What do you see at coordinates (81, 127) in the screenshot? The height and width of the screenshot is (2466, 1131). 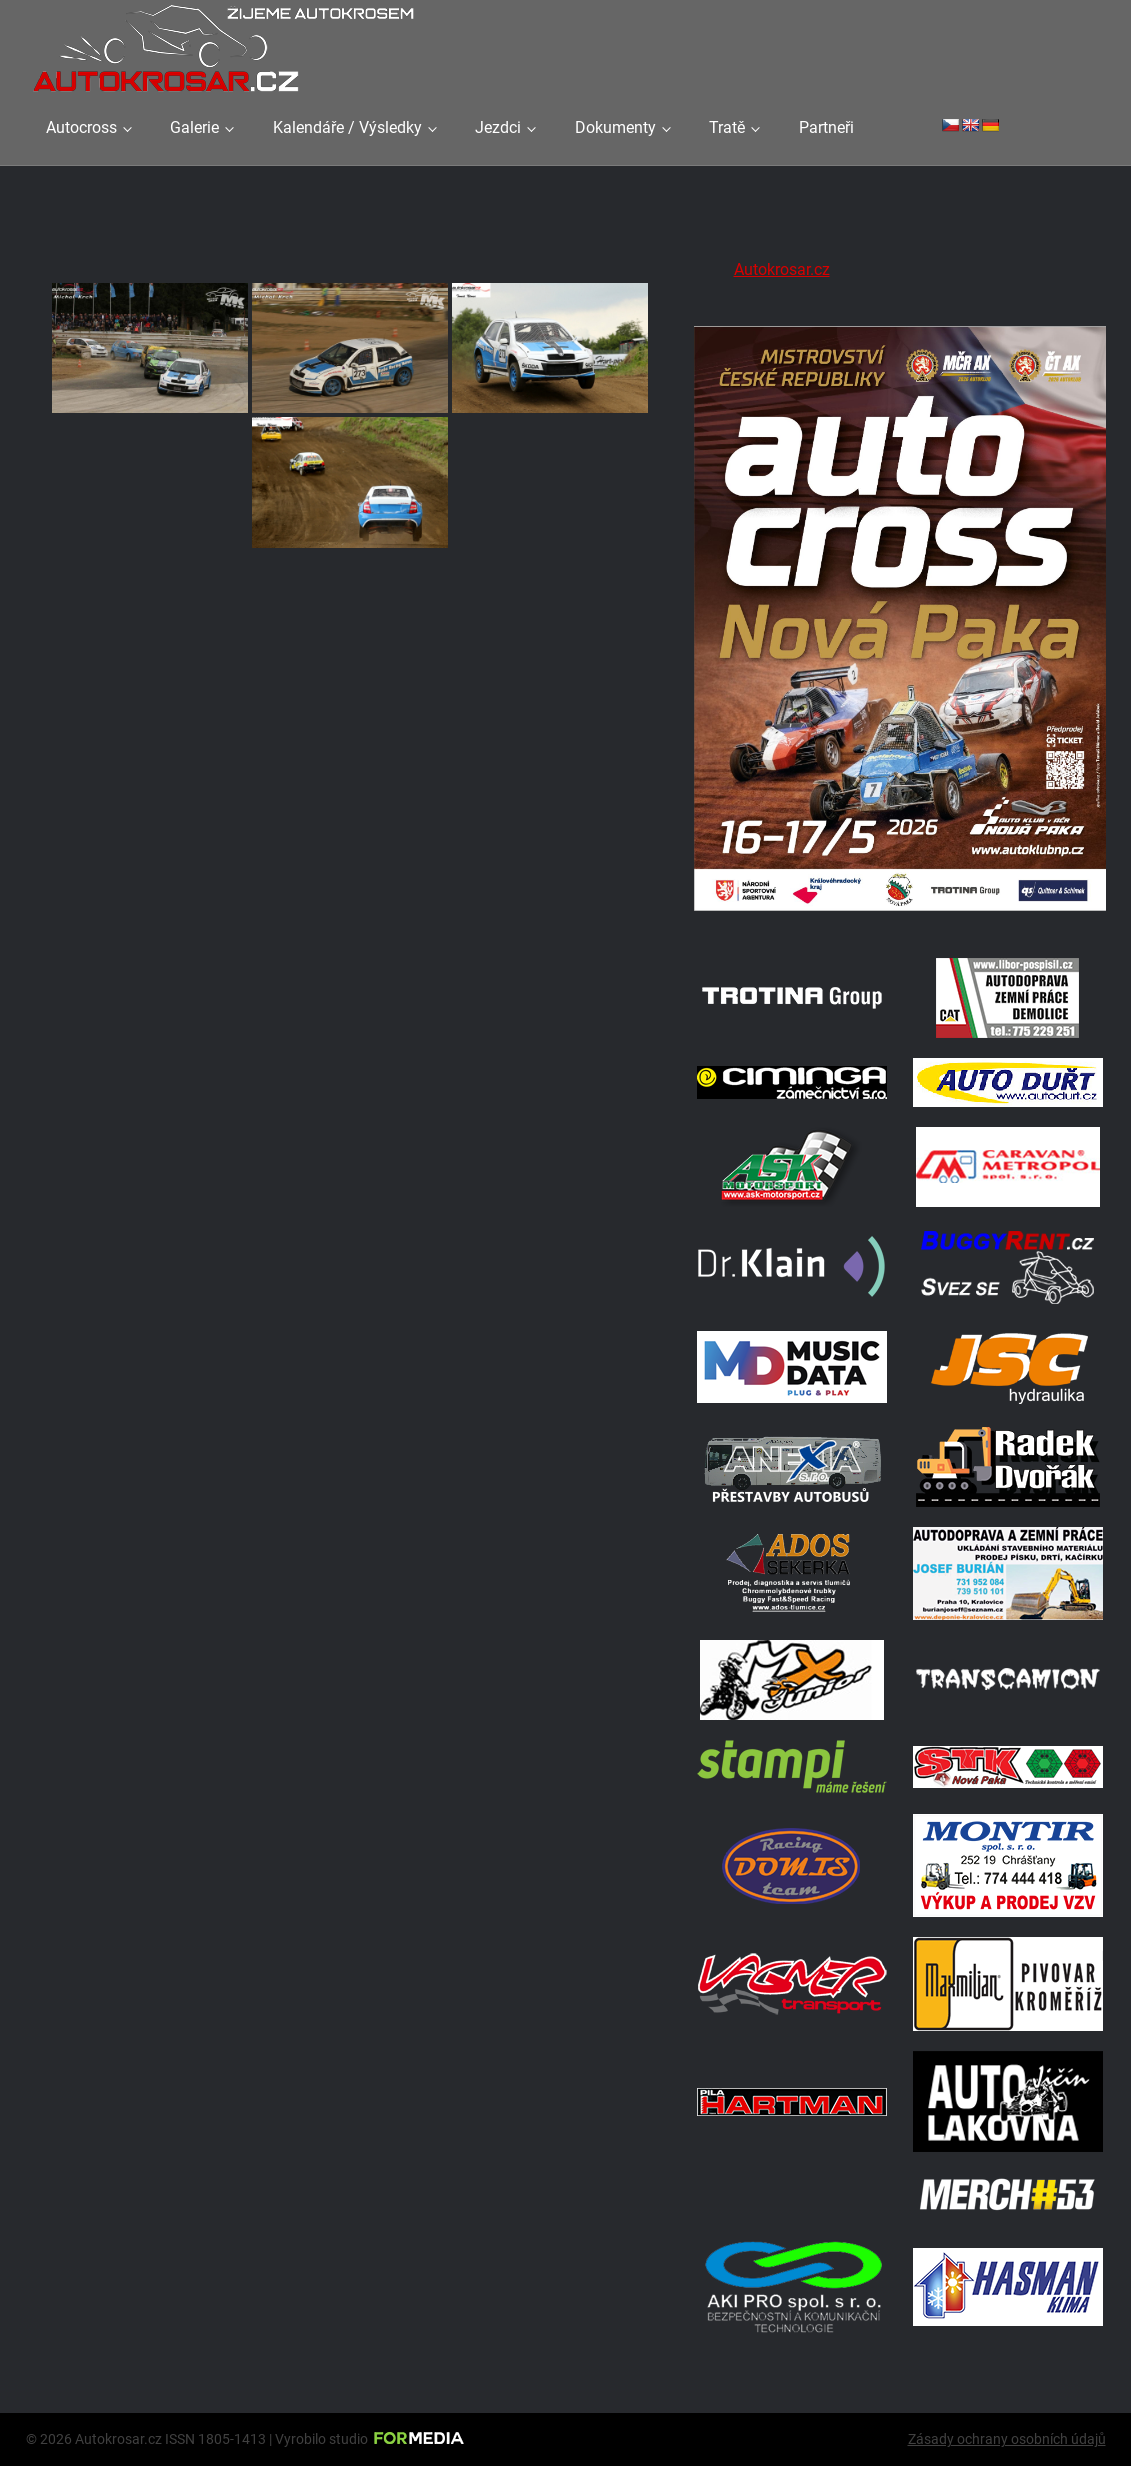 I see `Autocross` at bounding box center [81, 127].